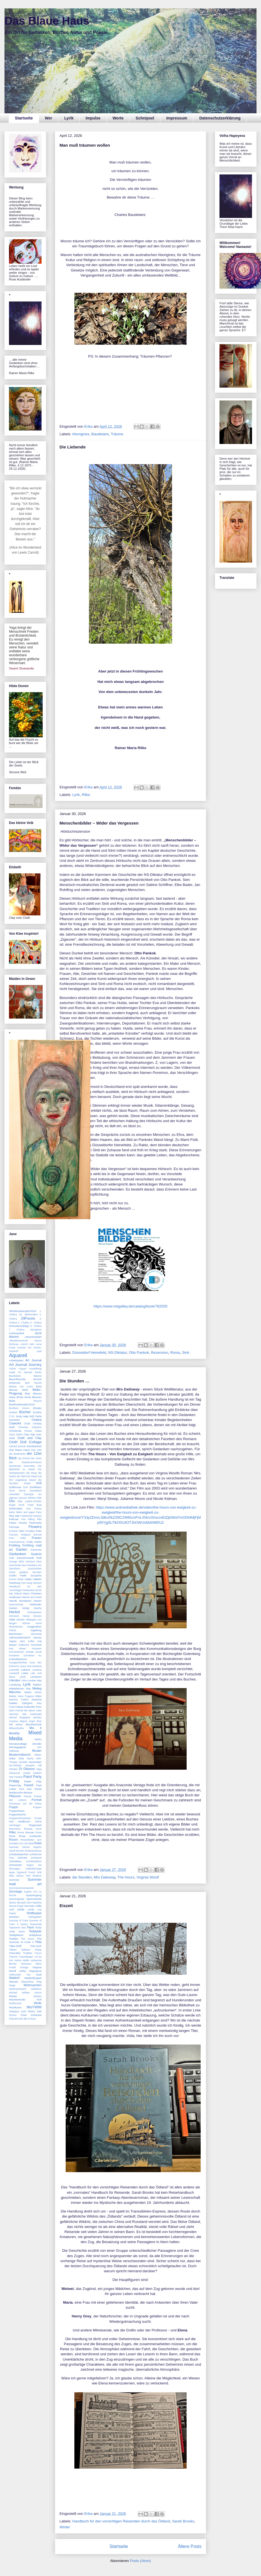 The height and width of the screenshot is (2576, 261). I want to click on Beckett, so click(37, 1379).